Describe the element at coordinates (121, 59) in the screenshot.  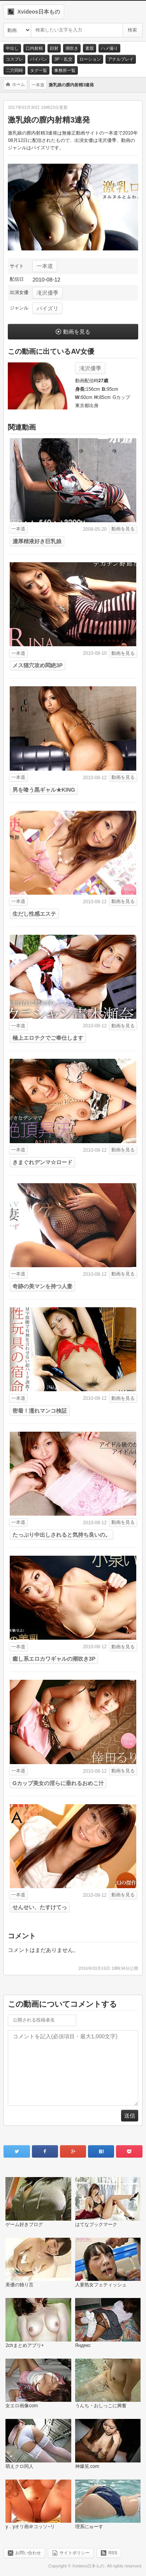
I see `アナルプレイ` at that location.